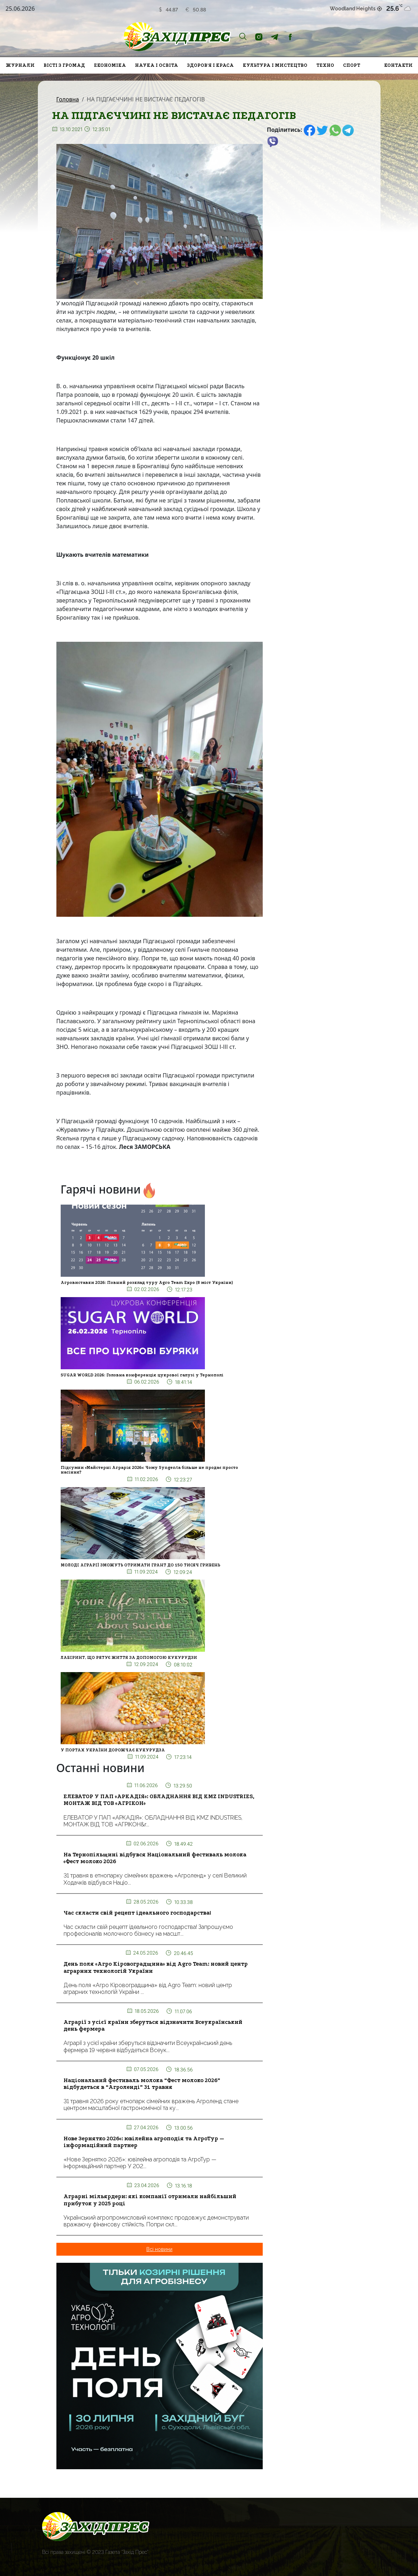  I want to click on Вісті з громад, so click(64, 65).